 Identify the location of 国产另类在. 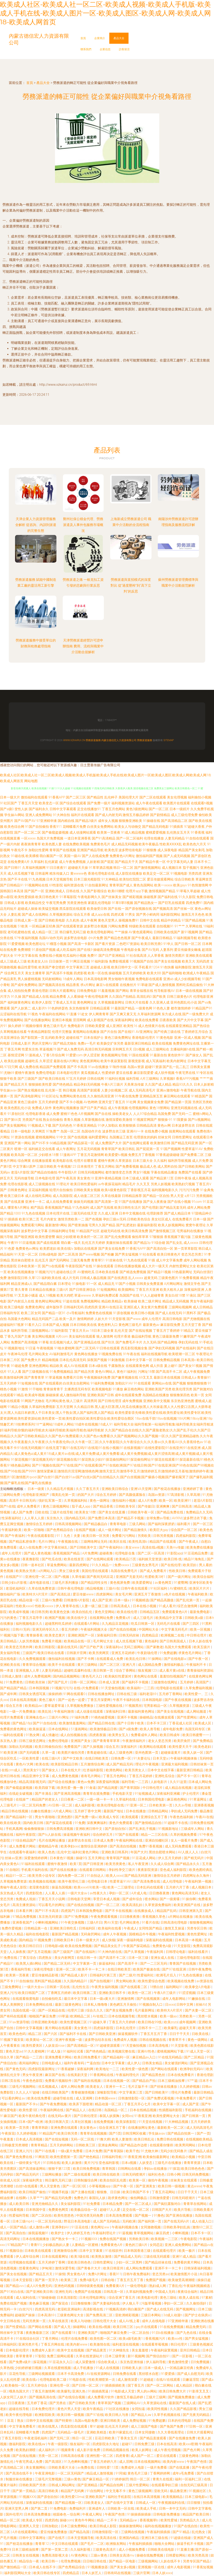
(58, 2403).